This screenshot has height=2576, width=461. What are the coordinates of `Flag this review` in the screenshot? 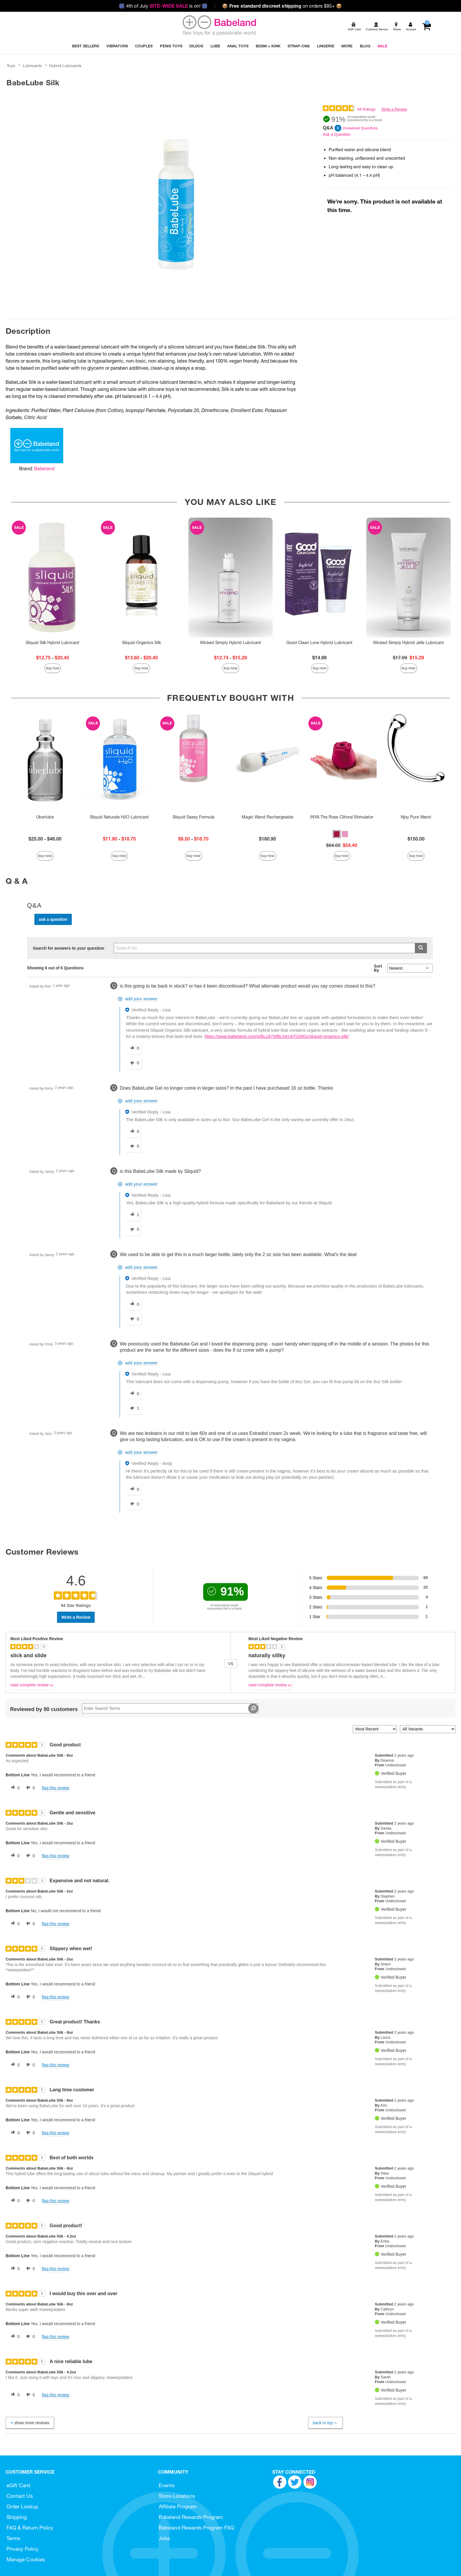 It's located at (55, 1787).